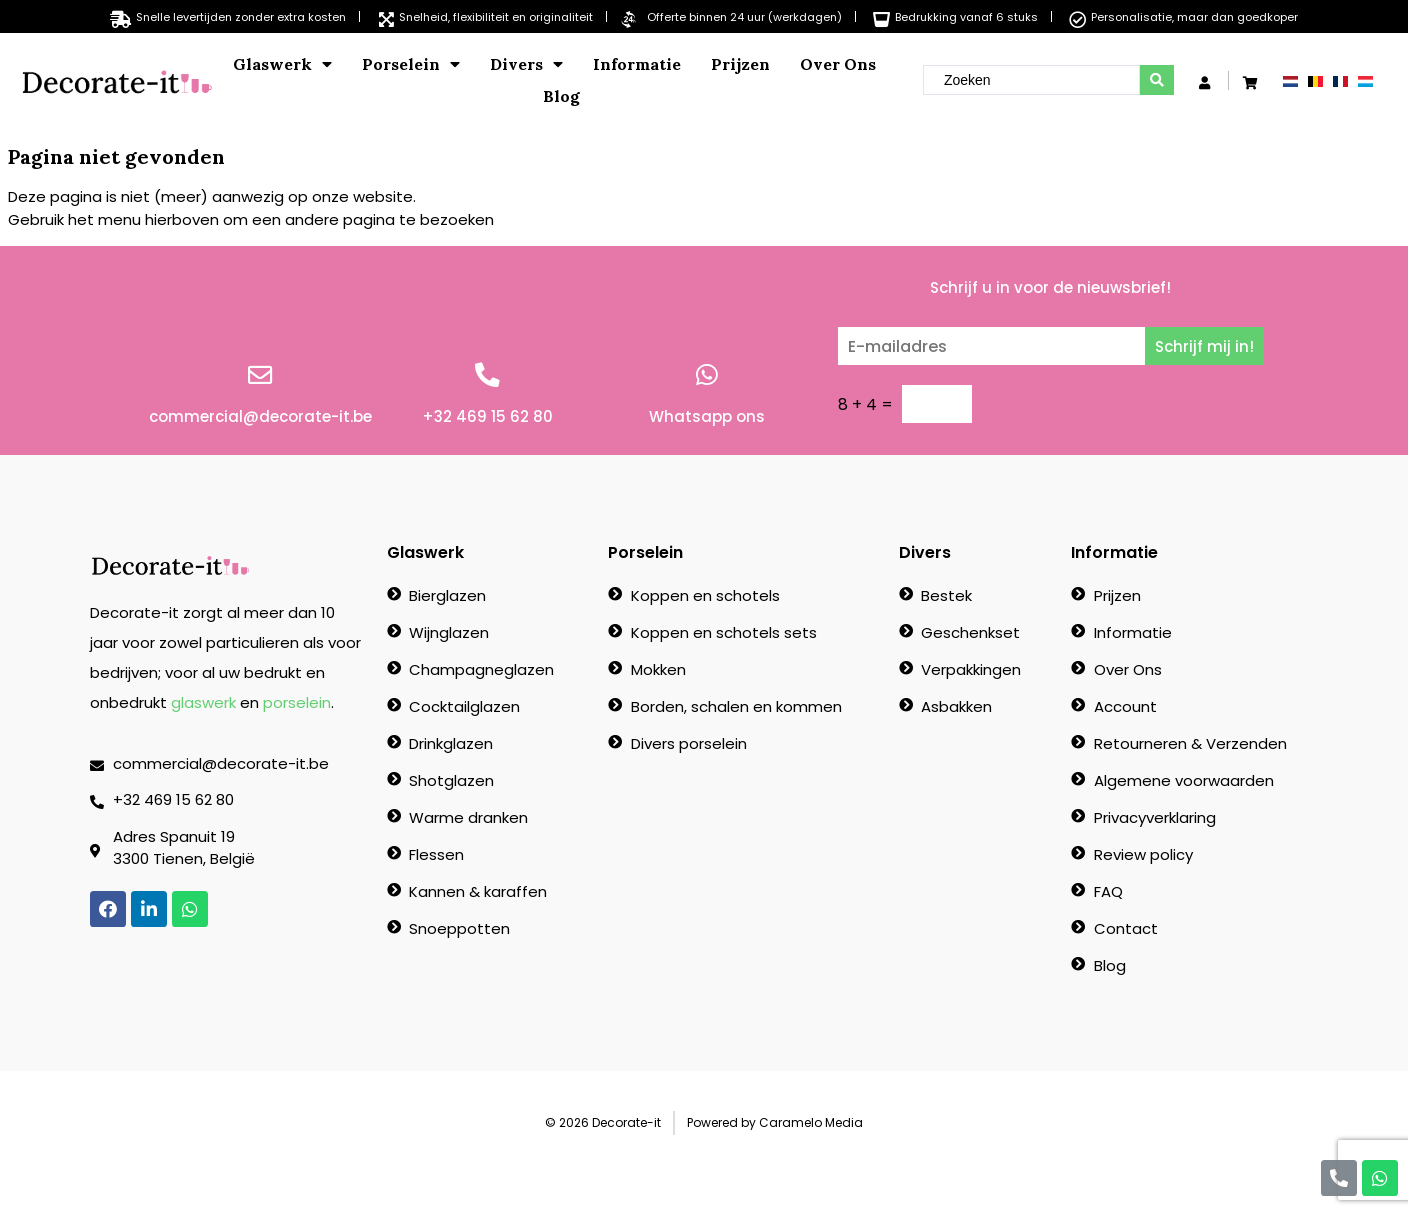 This screenshot has height=1214, width=1408. What do you see at coordinates (260, 416) in the screenshot?
I see `commercial@decorate-it.be` at bounding box center [260, 416].